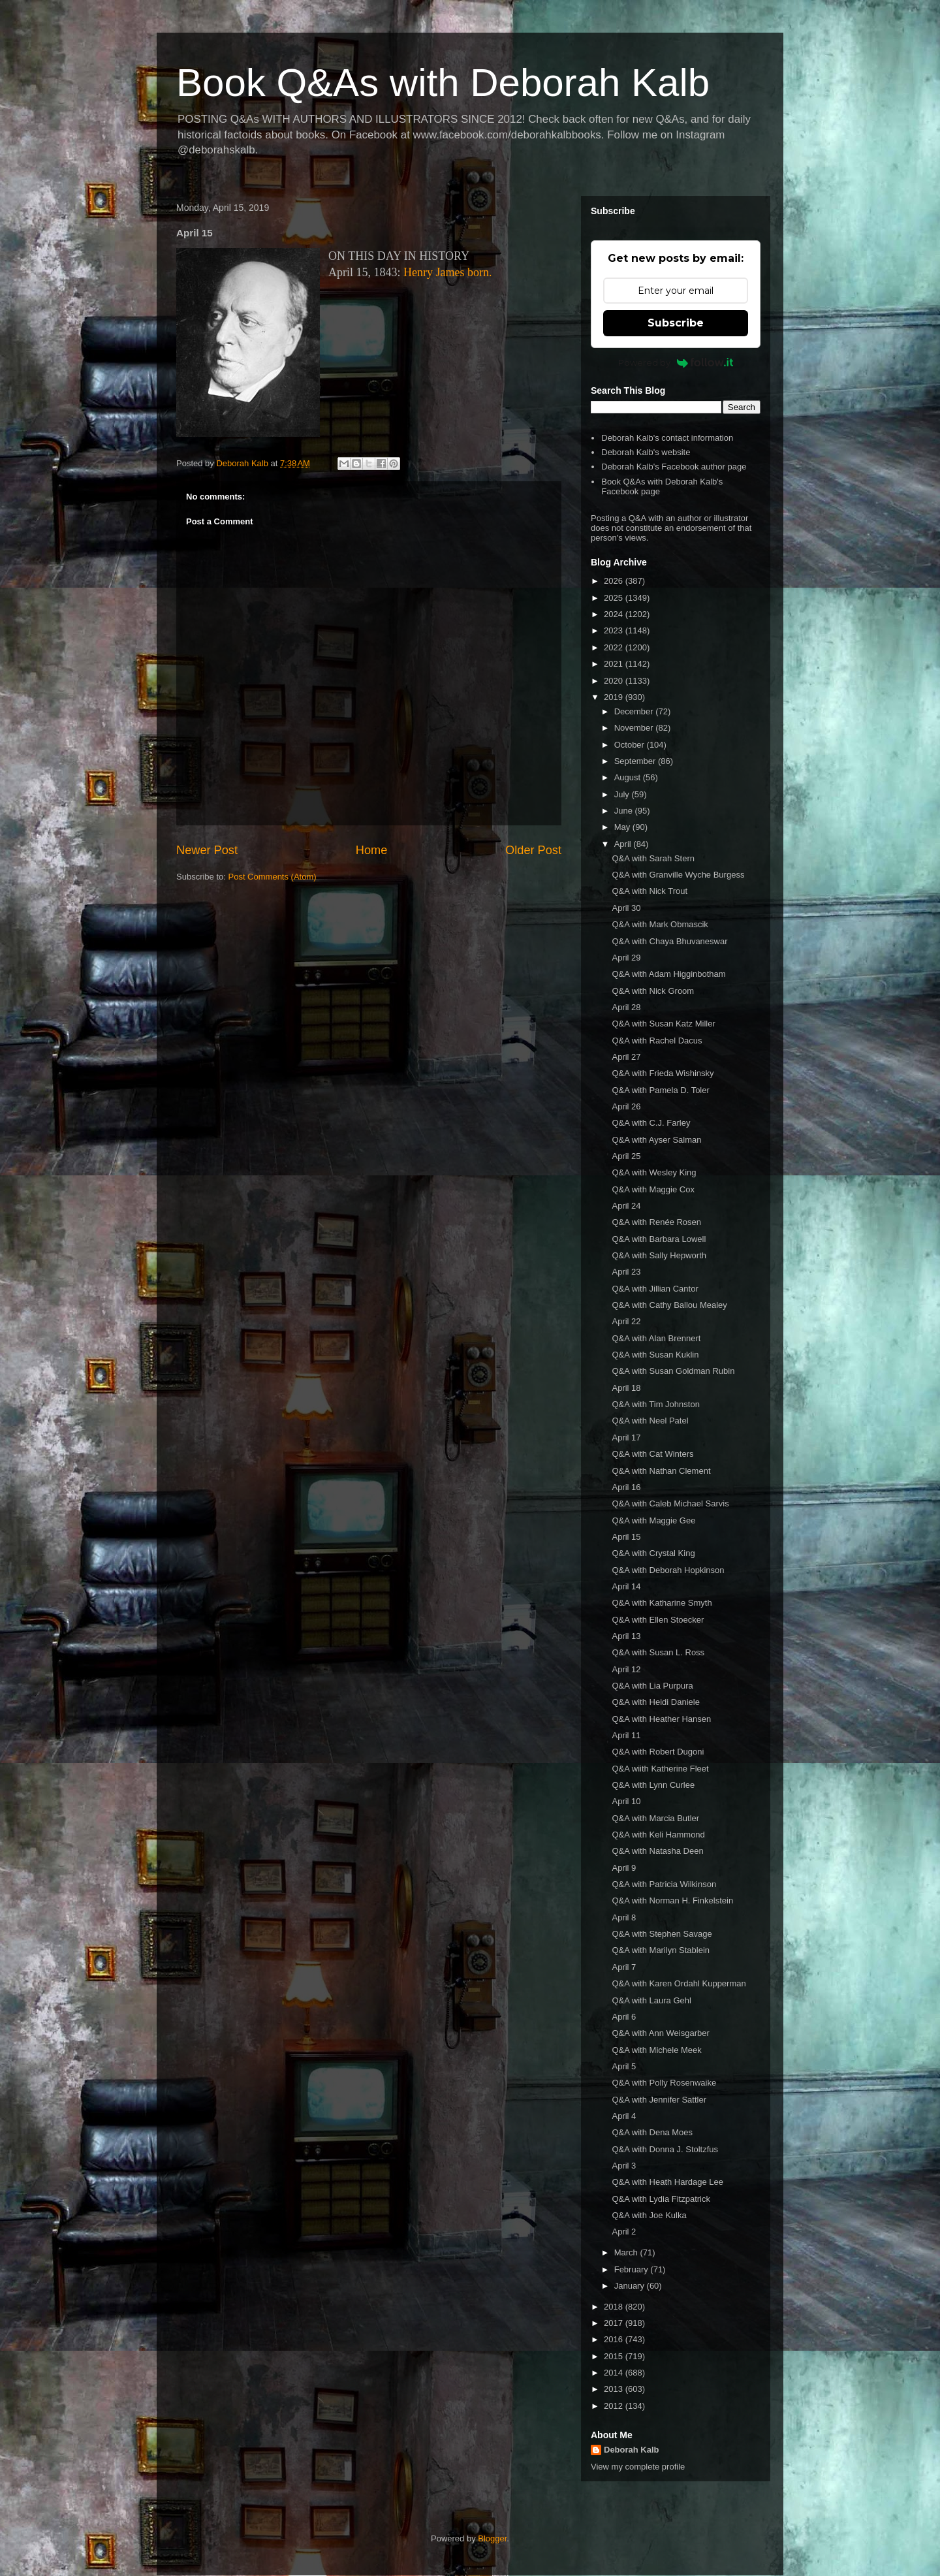 Image resolution: width=940 pixels, height=2576 pixels. Describe the element at coordinates (624, 1917) in the screenshot. I see `April 8` at that location.